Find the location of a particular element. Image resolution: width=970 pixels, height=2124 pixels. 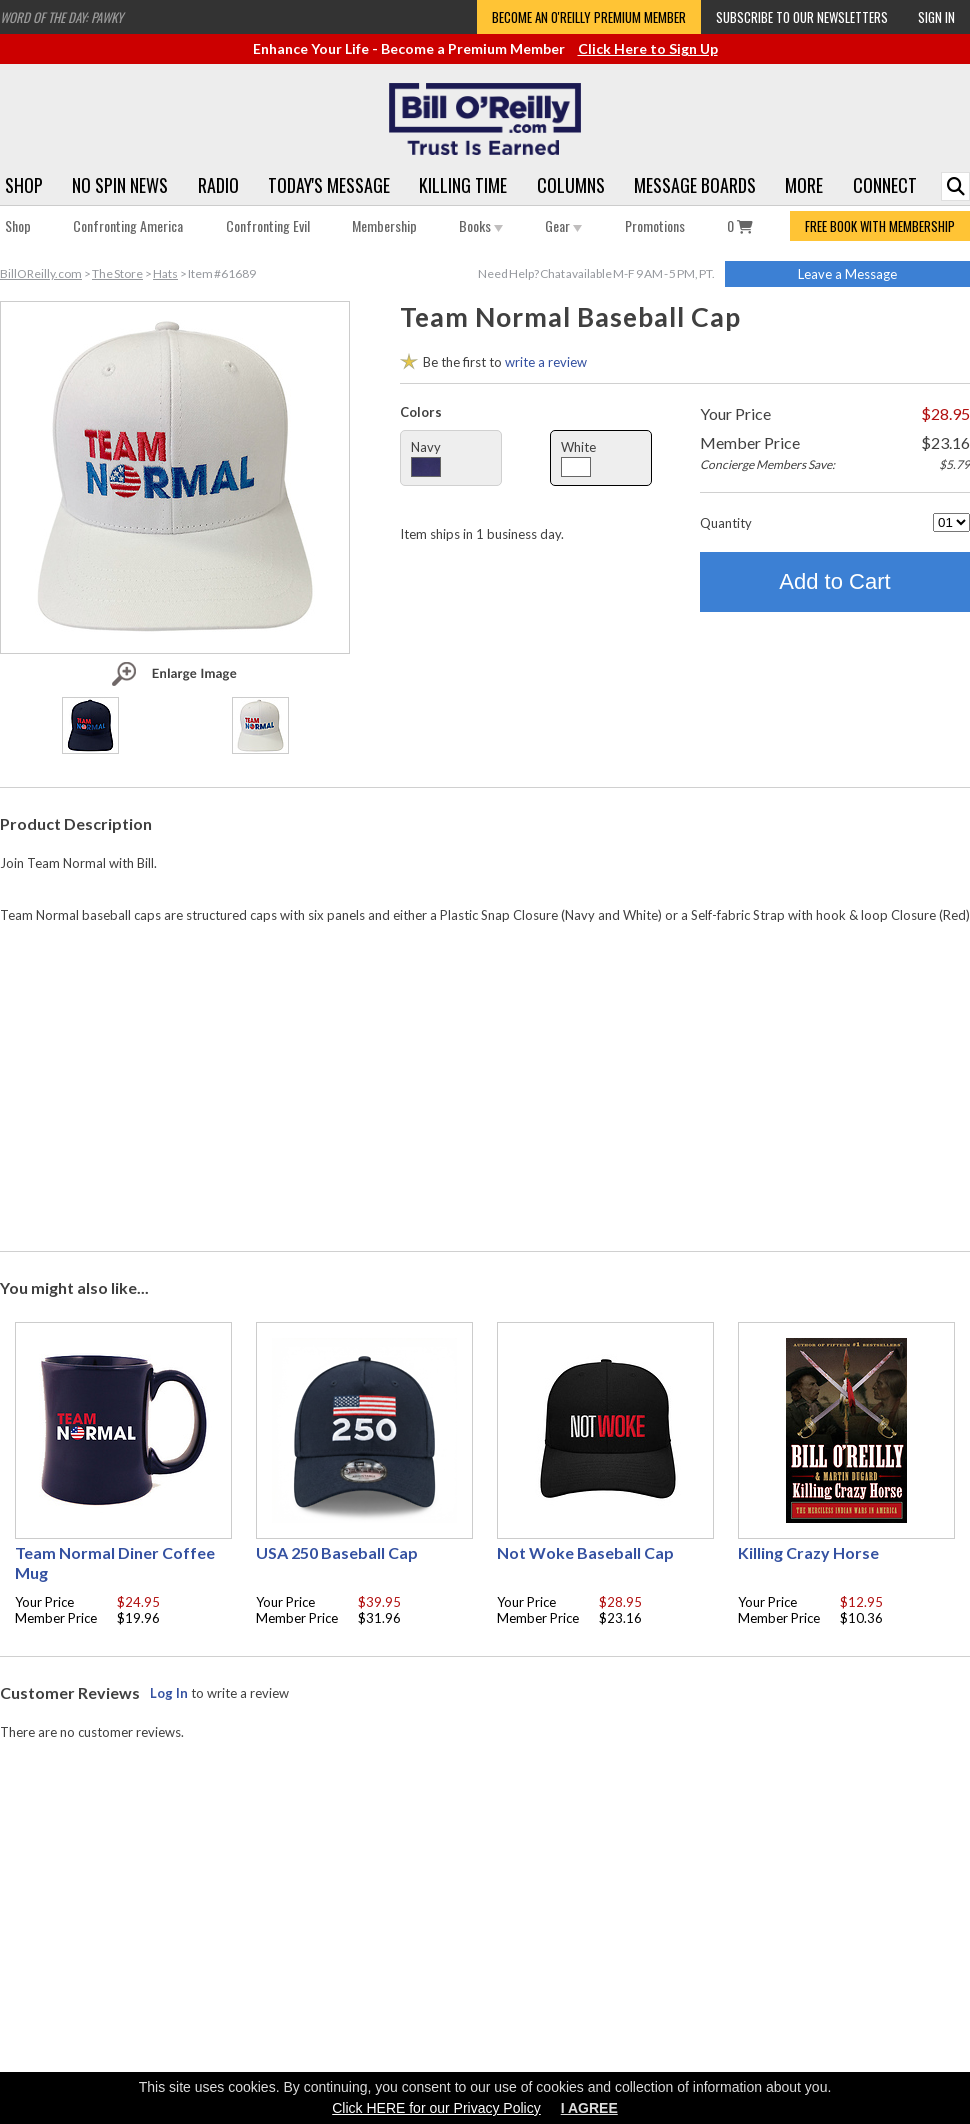

Radio is located at coordinates (218, 185).